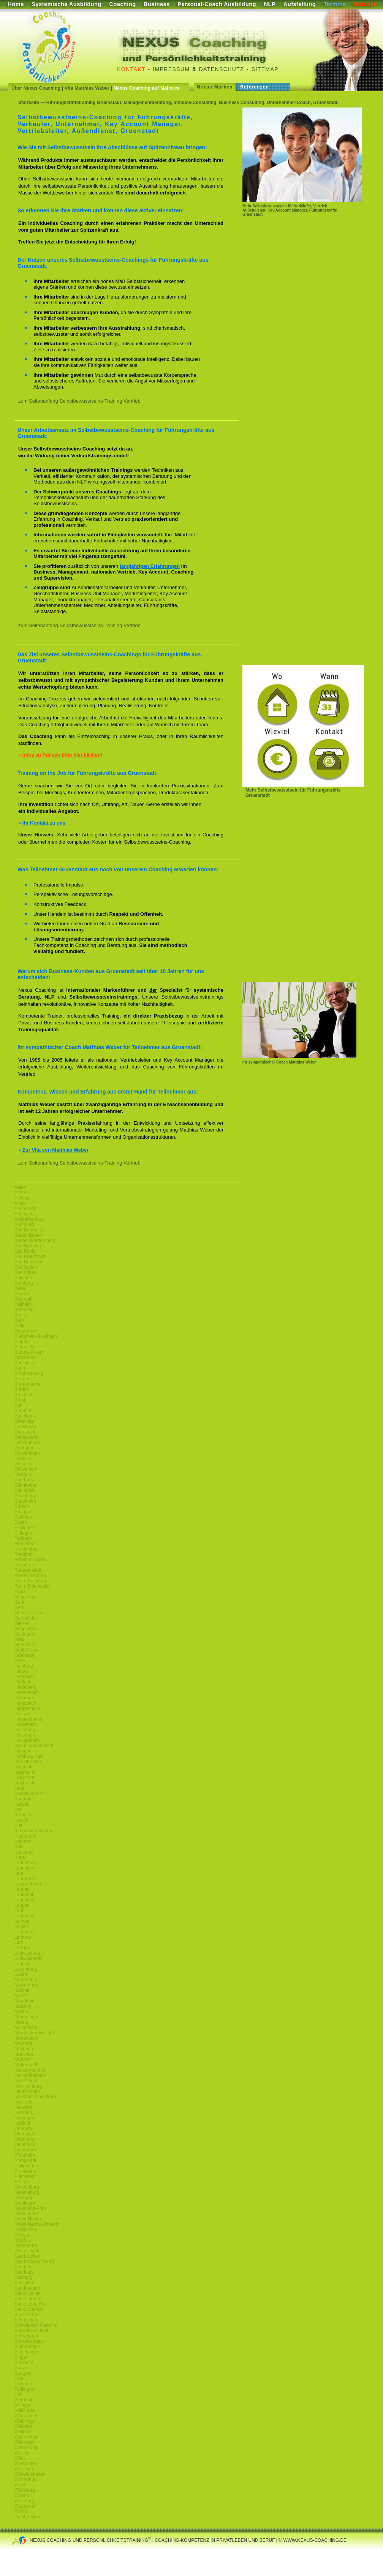 The image size is (383, 2576). What do you see at coordinates (29, 1793) in the screenshot?
I see `Kaiserslautern` at bounding box center [29, 1793].